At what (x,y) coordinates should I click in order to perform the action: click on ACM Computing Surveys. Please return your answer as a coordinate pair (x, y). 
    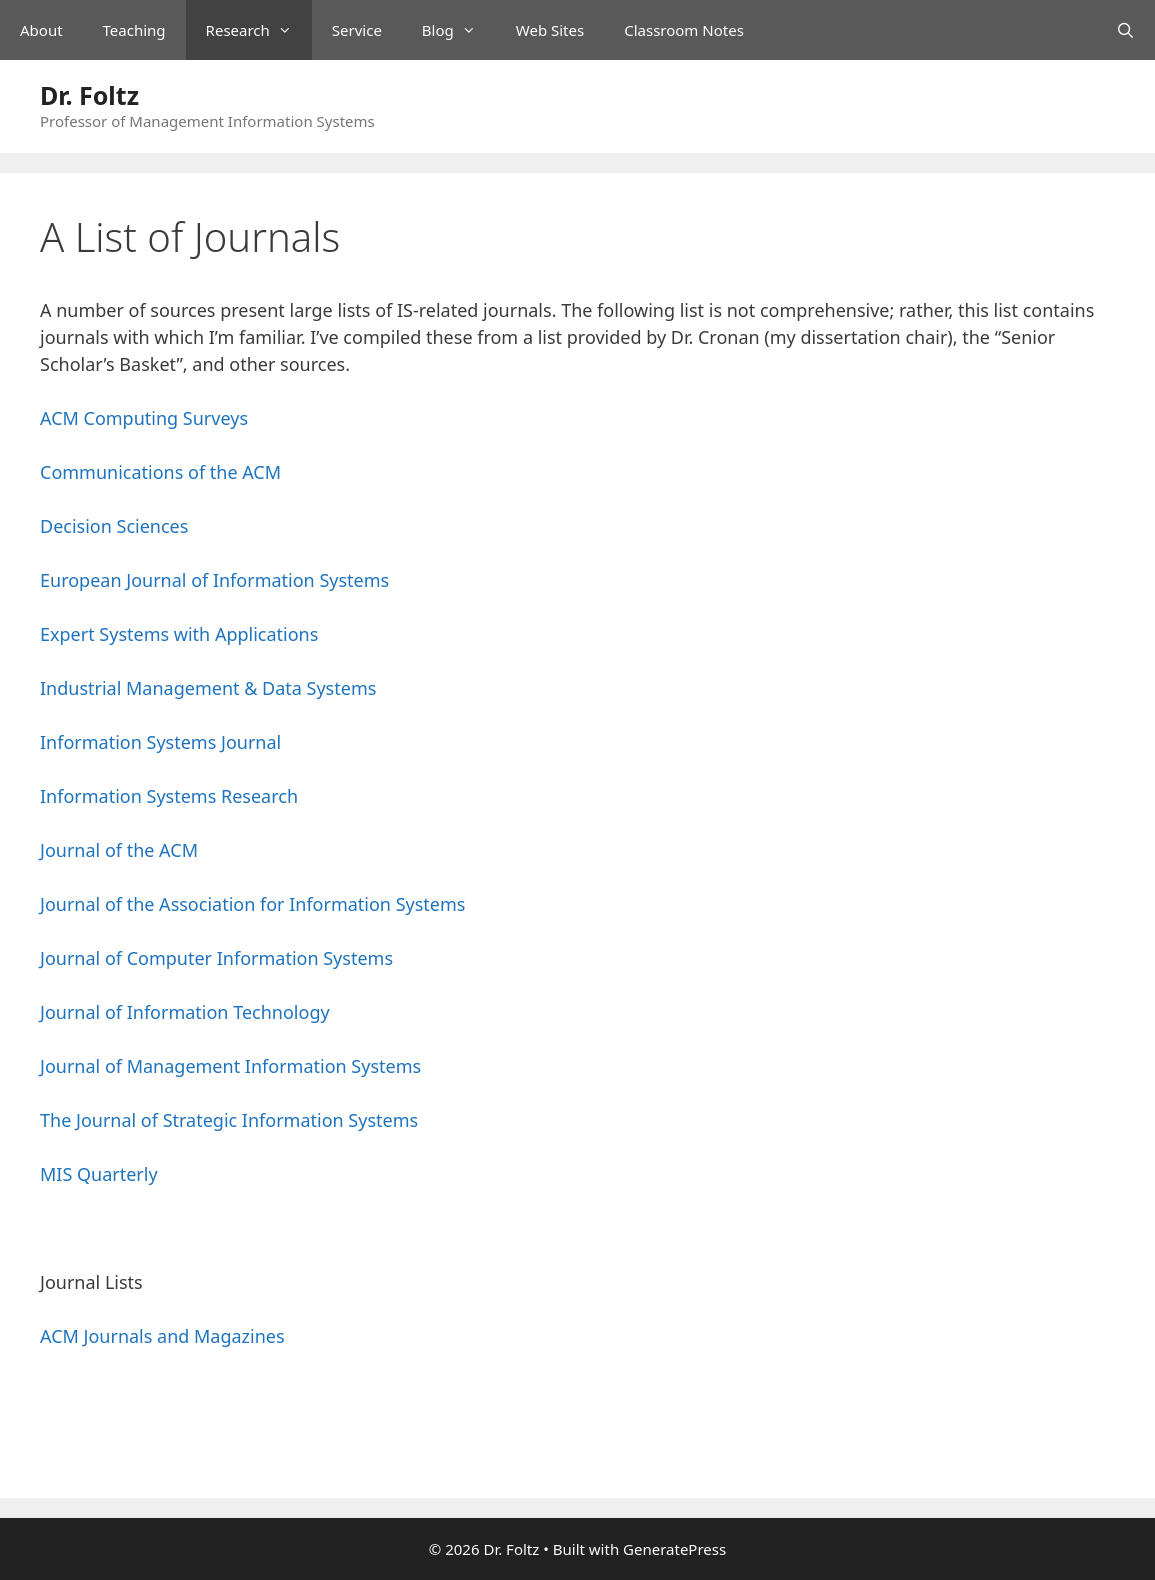
    Looking at the image, I should click on (144, 418).